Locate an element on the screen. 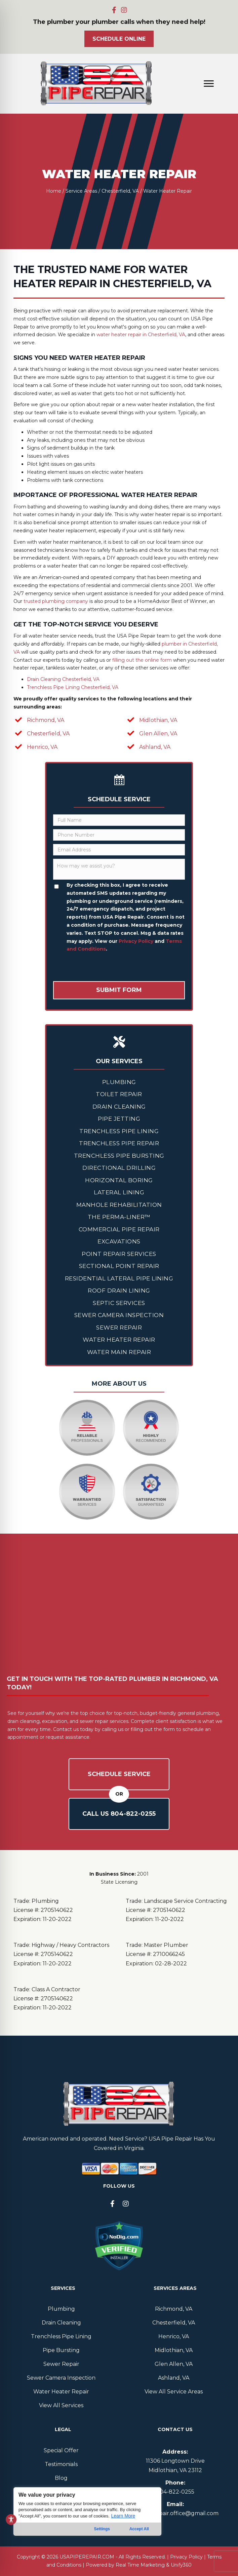 The height and width of the screenshot is (2576, 238). Midlothian, VA is located at coordinates (158, 720).